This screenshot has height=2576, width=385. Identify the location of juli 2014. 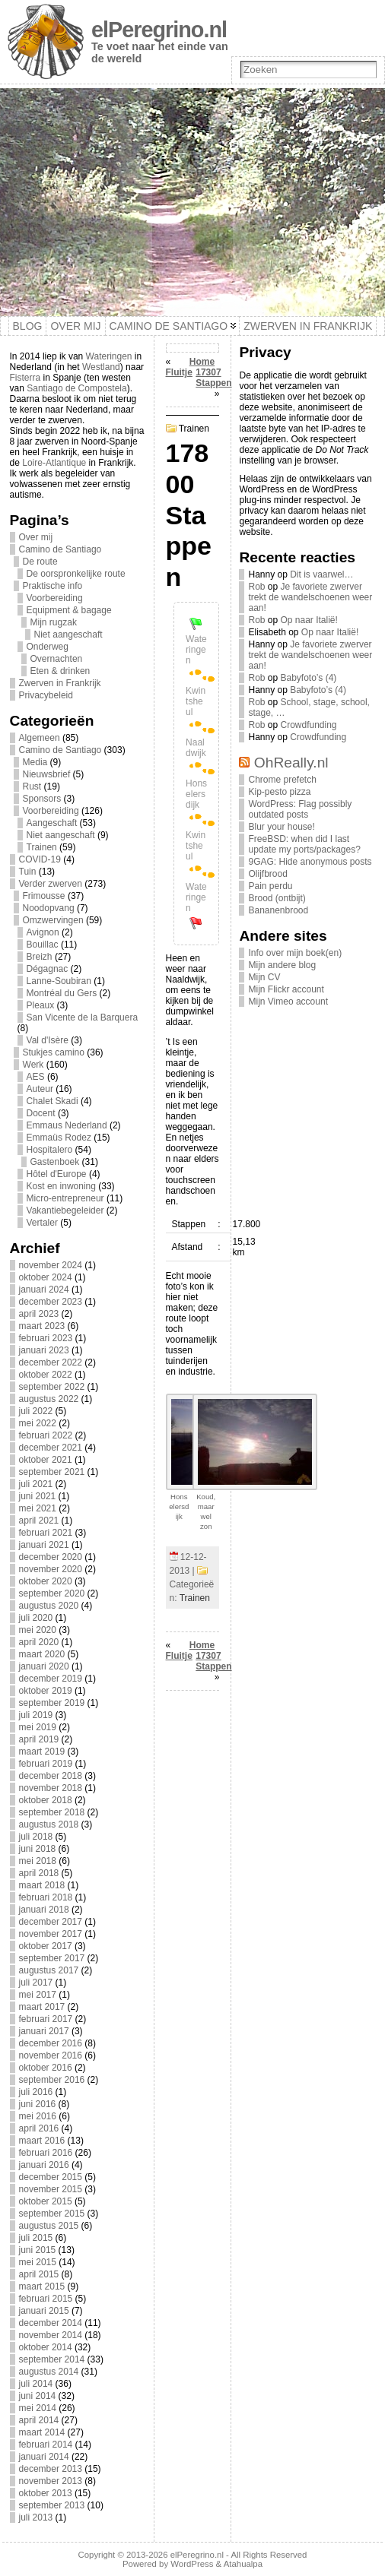
(36, 2383).